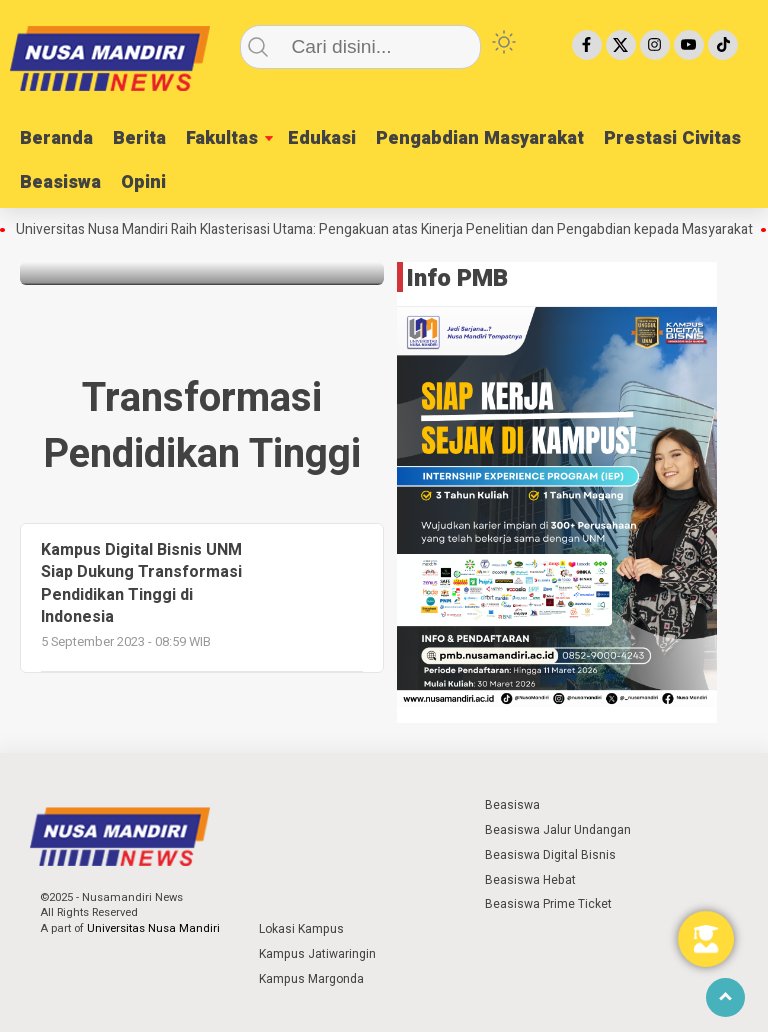  What do you see at coordinates (311, 979) in the screenshot?
I see `Kampus Margonda` at bounding box center [311, 979].